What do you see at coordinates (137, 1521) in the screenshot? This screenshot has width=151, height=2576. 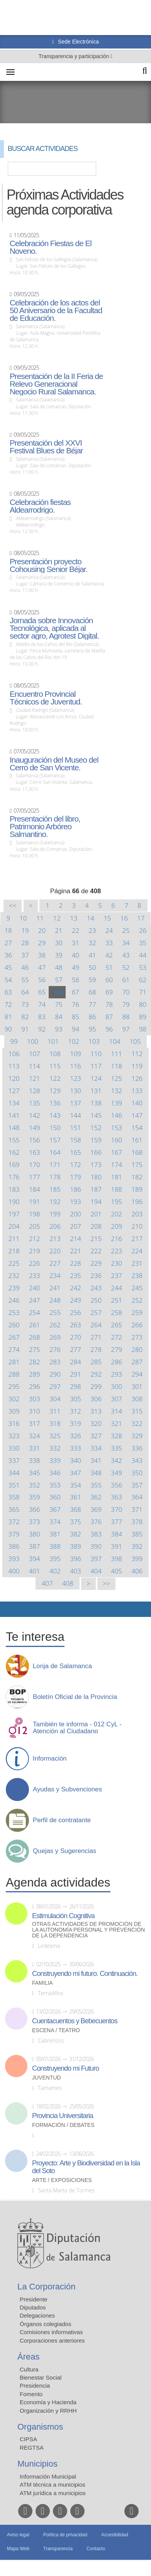 I see `378` at bounding box center [137, 1521].